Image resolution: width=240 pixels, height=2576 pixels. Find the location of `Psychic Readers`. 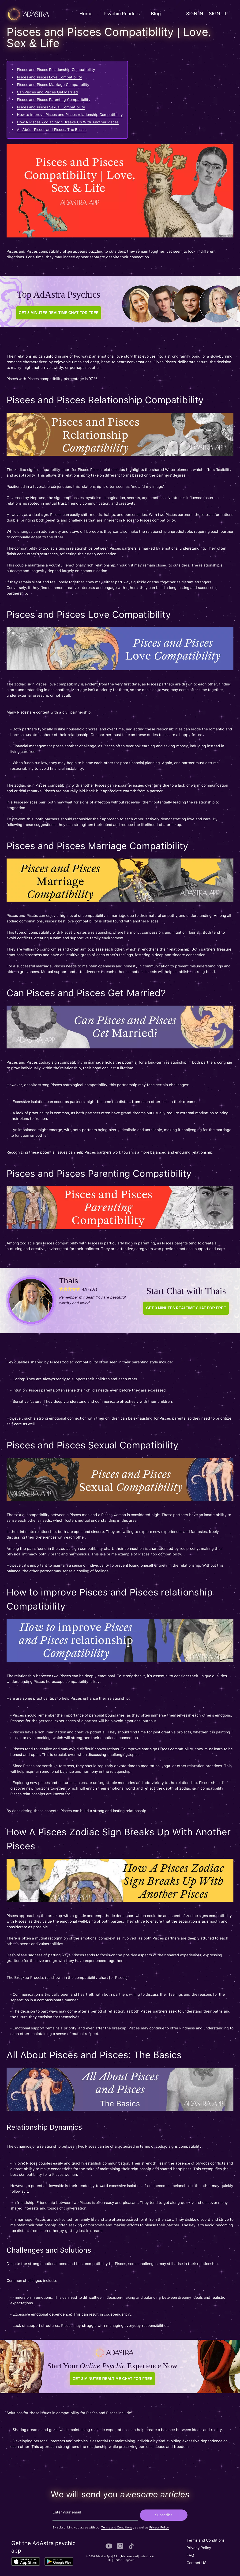

Psychic Readers is located at coordinates (122, 13).